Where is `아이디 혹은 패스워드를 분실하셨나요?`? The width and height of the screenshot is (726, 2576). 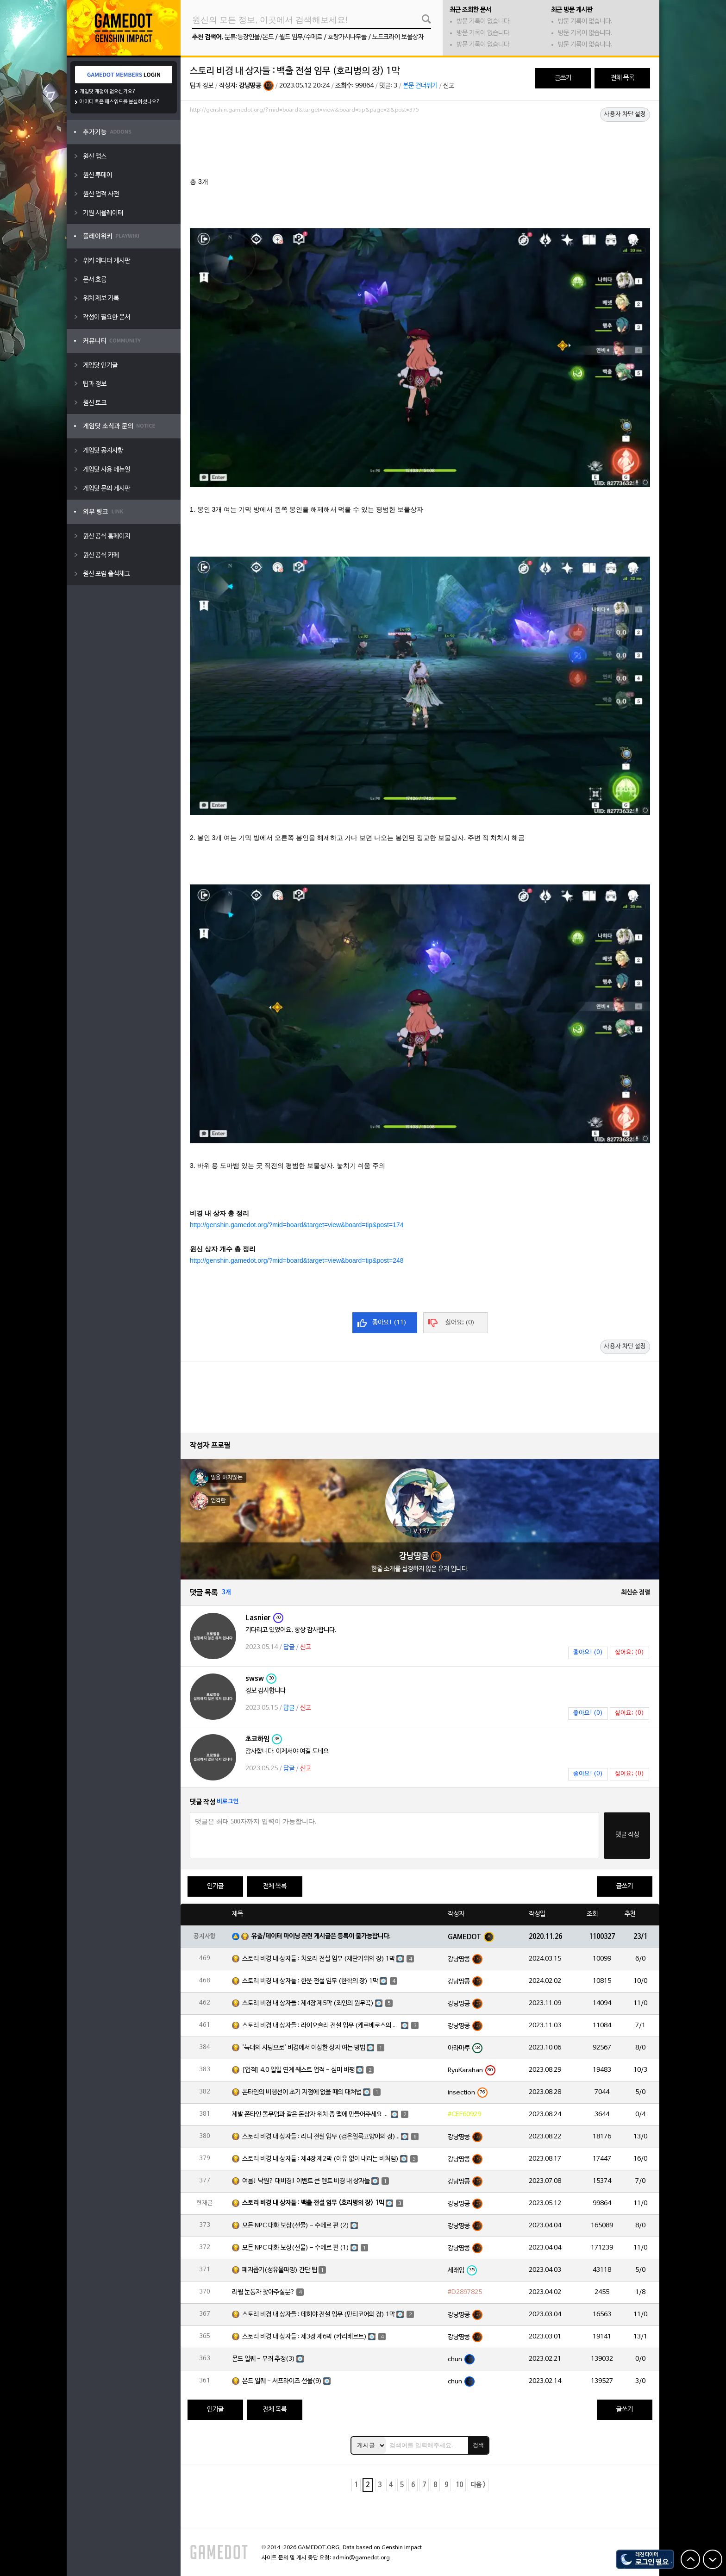
아이디 혹은 패스워드를 분실하셨나요? is located at coordinates (120, 102).